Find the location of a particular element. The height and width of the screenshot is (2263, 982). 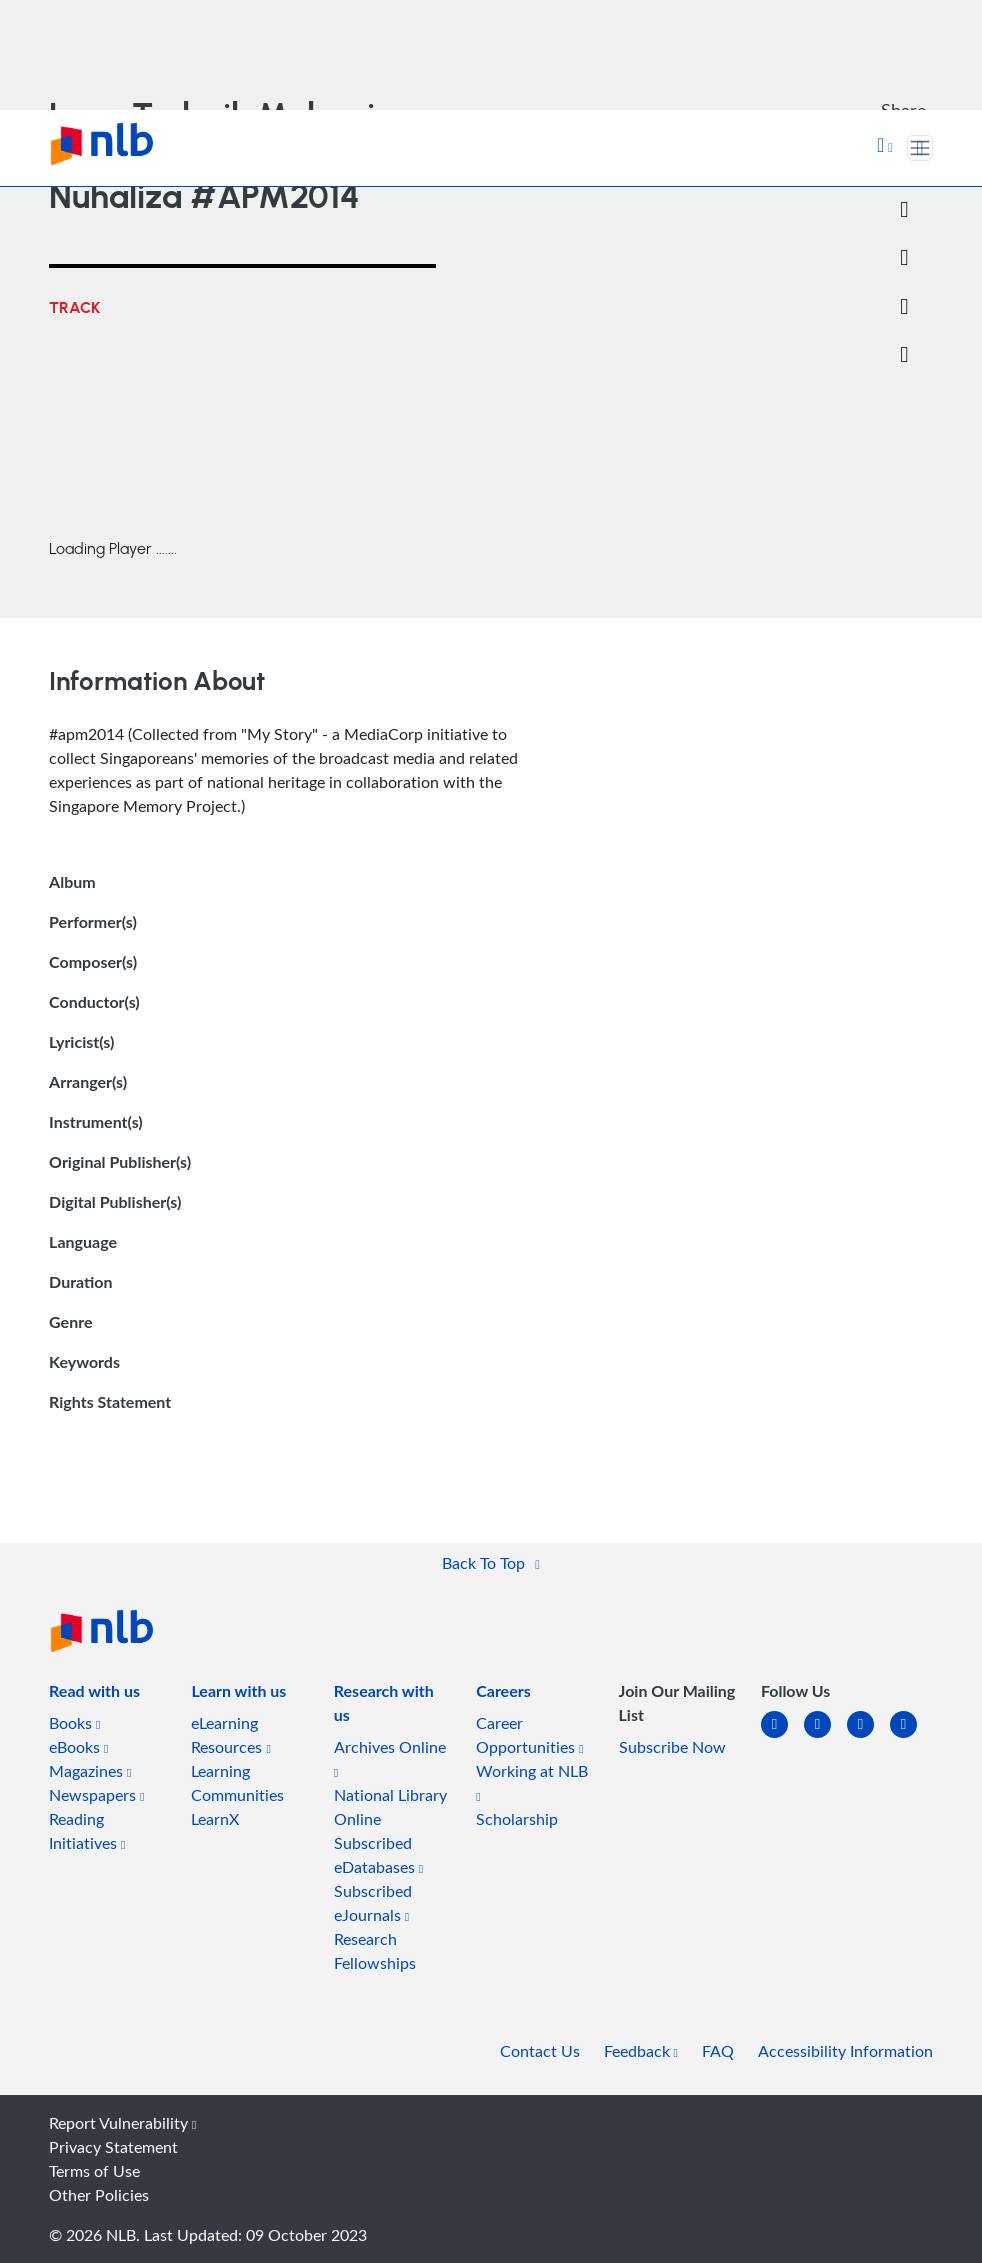

[linkedin] is located at coordinates (782, 1736).